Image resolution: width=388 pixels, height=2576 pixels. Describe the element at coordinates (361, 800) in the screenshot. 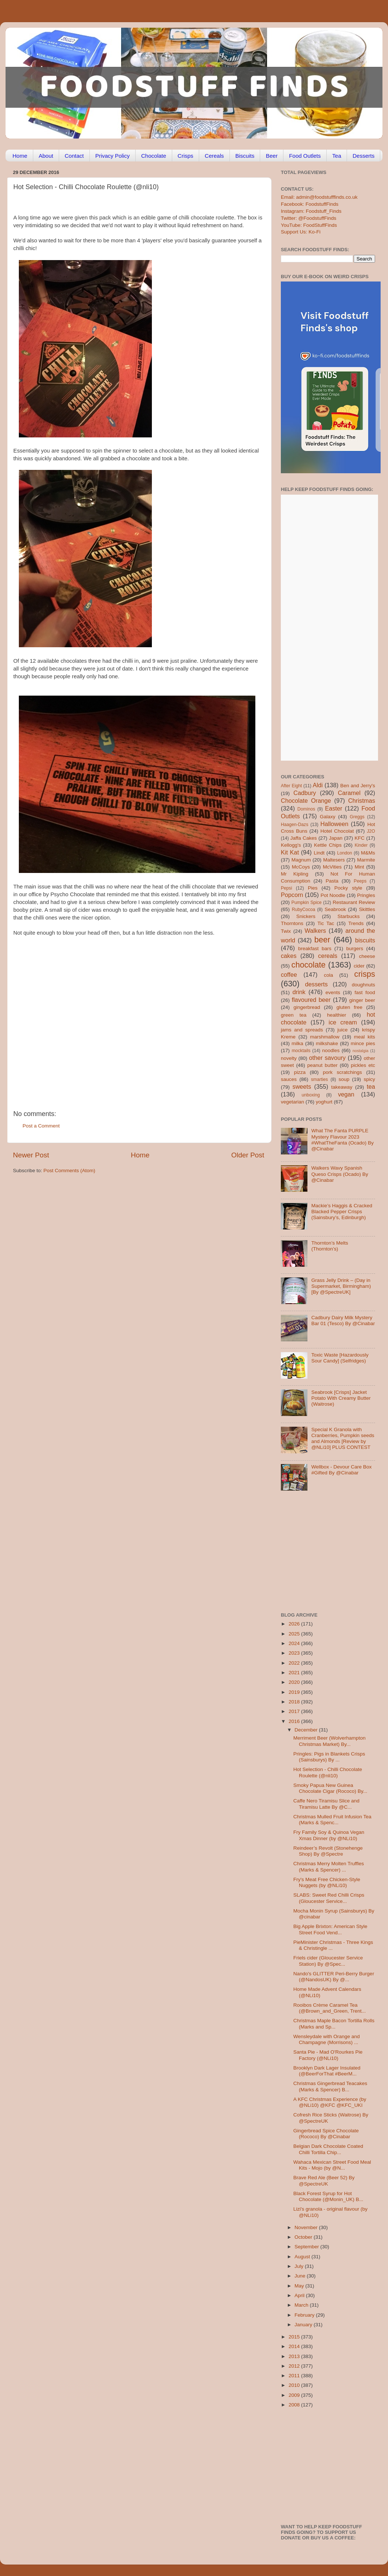

I see `Christmas` at that location.